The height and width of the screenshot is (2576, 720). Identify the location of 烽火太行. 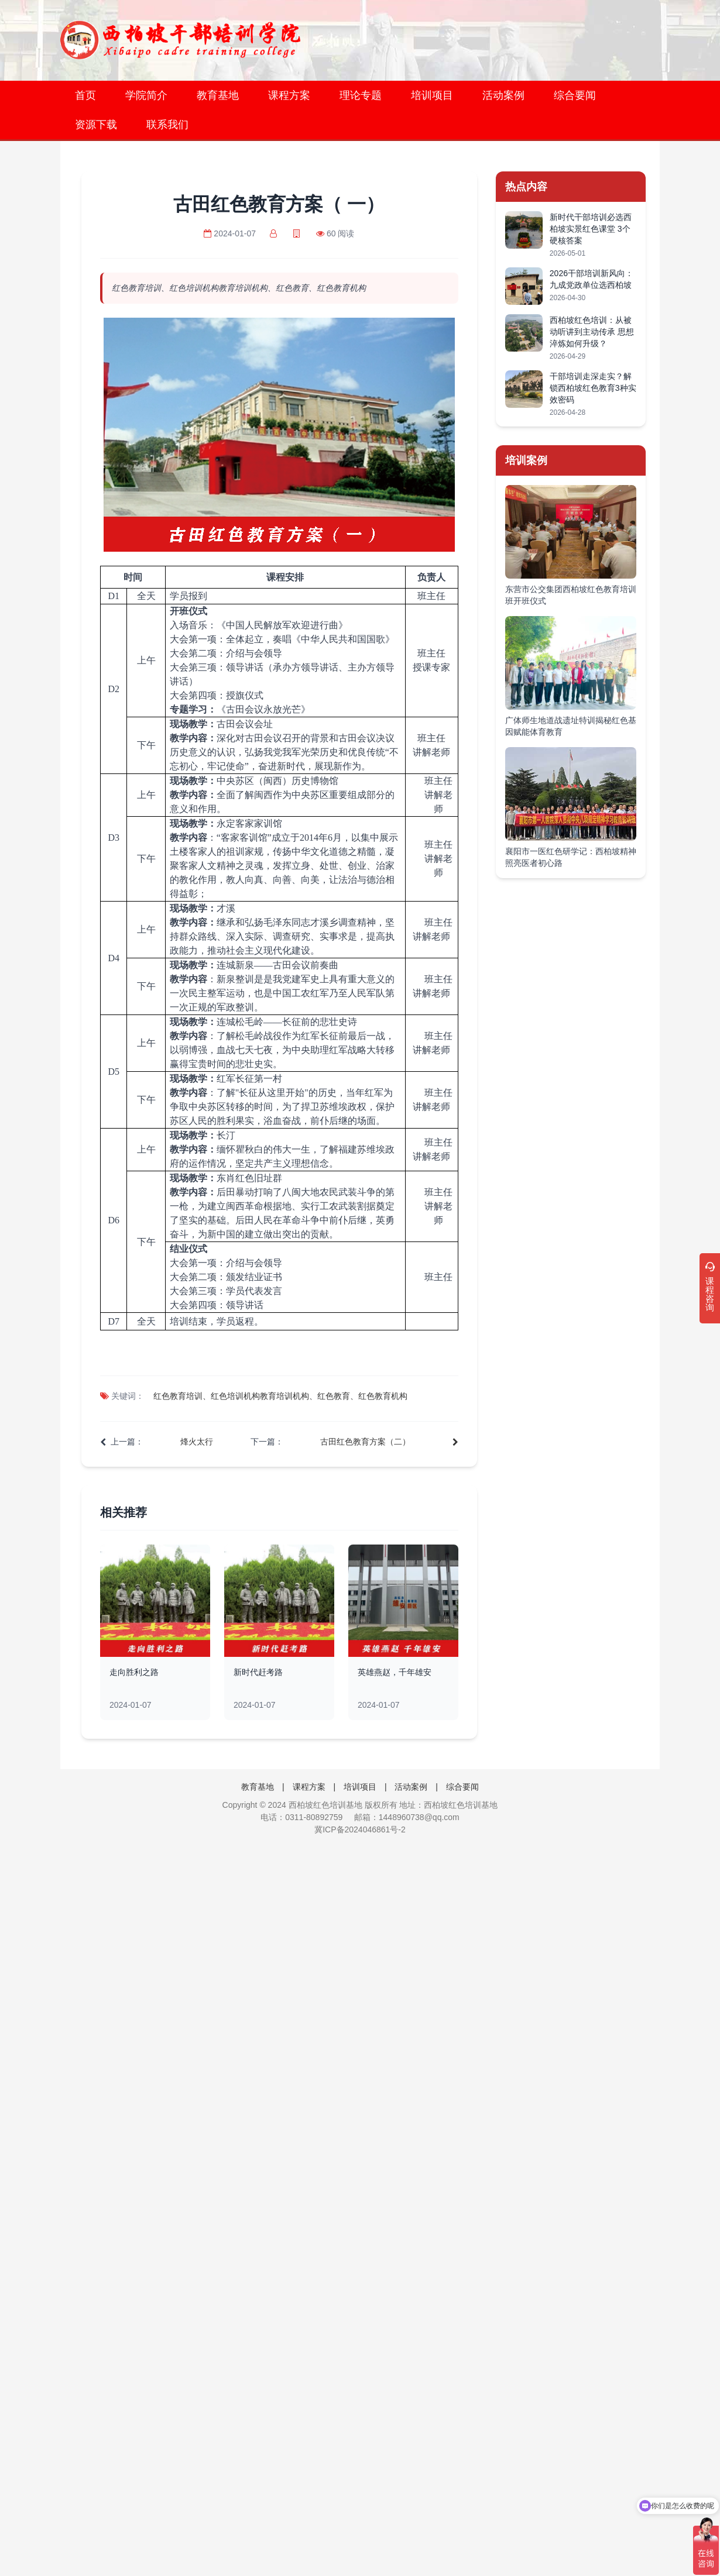
(196, 1441).